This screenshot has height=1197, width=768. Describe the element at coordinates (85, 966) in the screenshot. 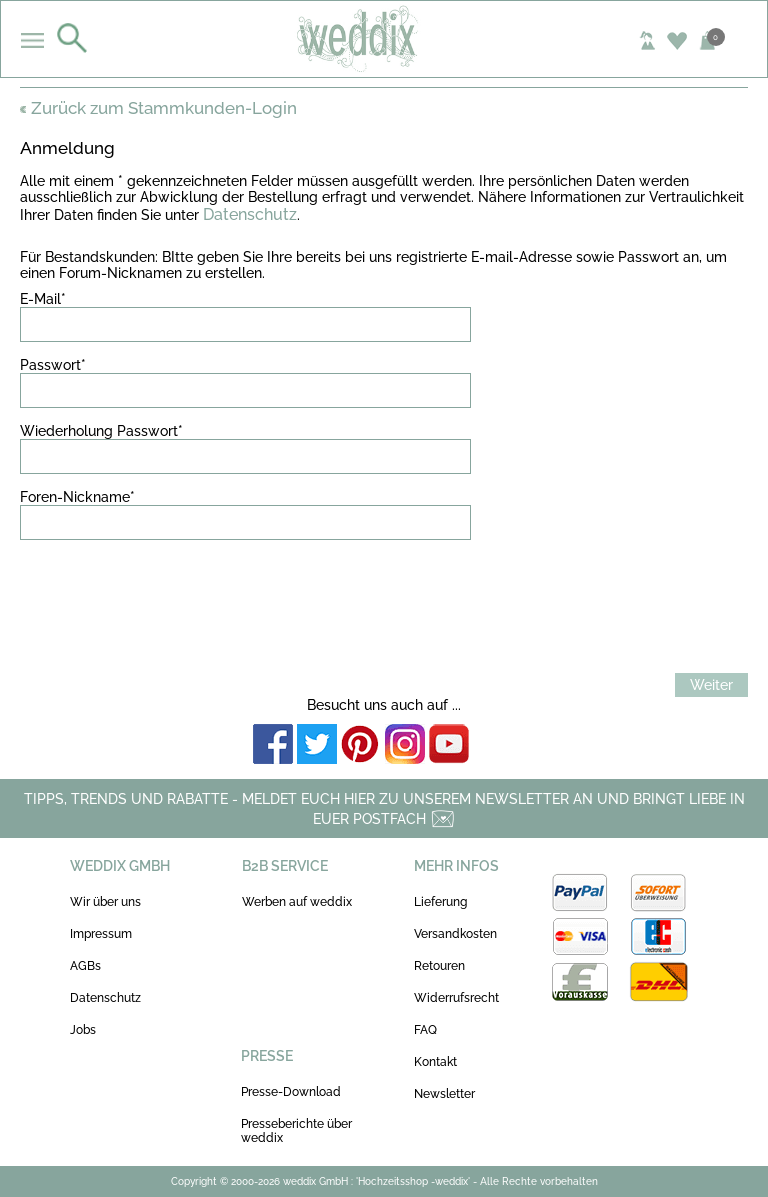

I see `AGBs` at that location.